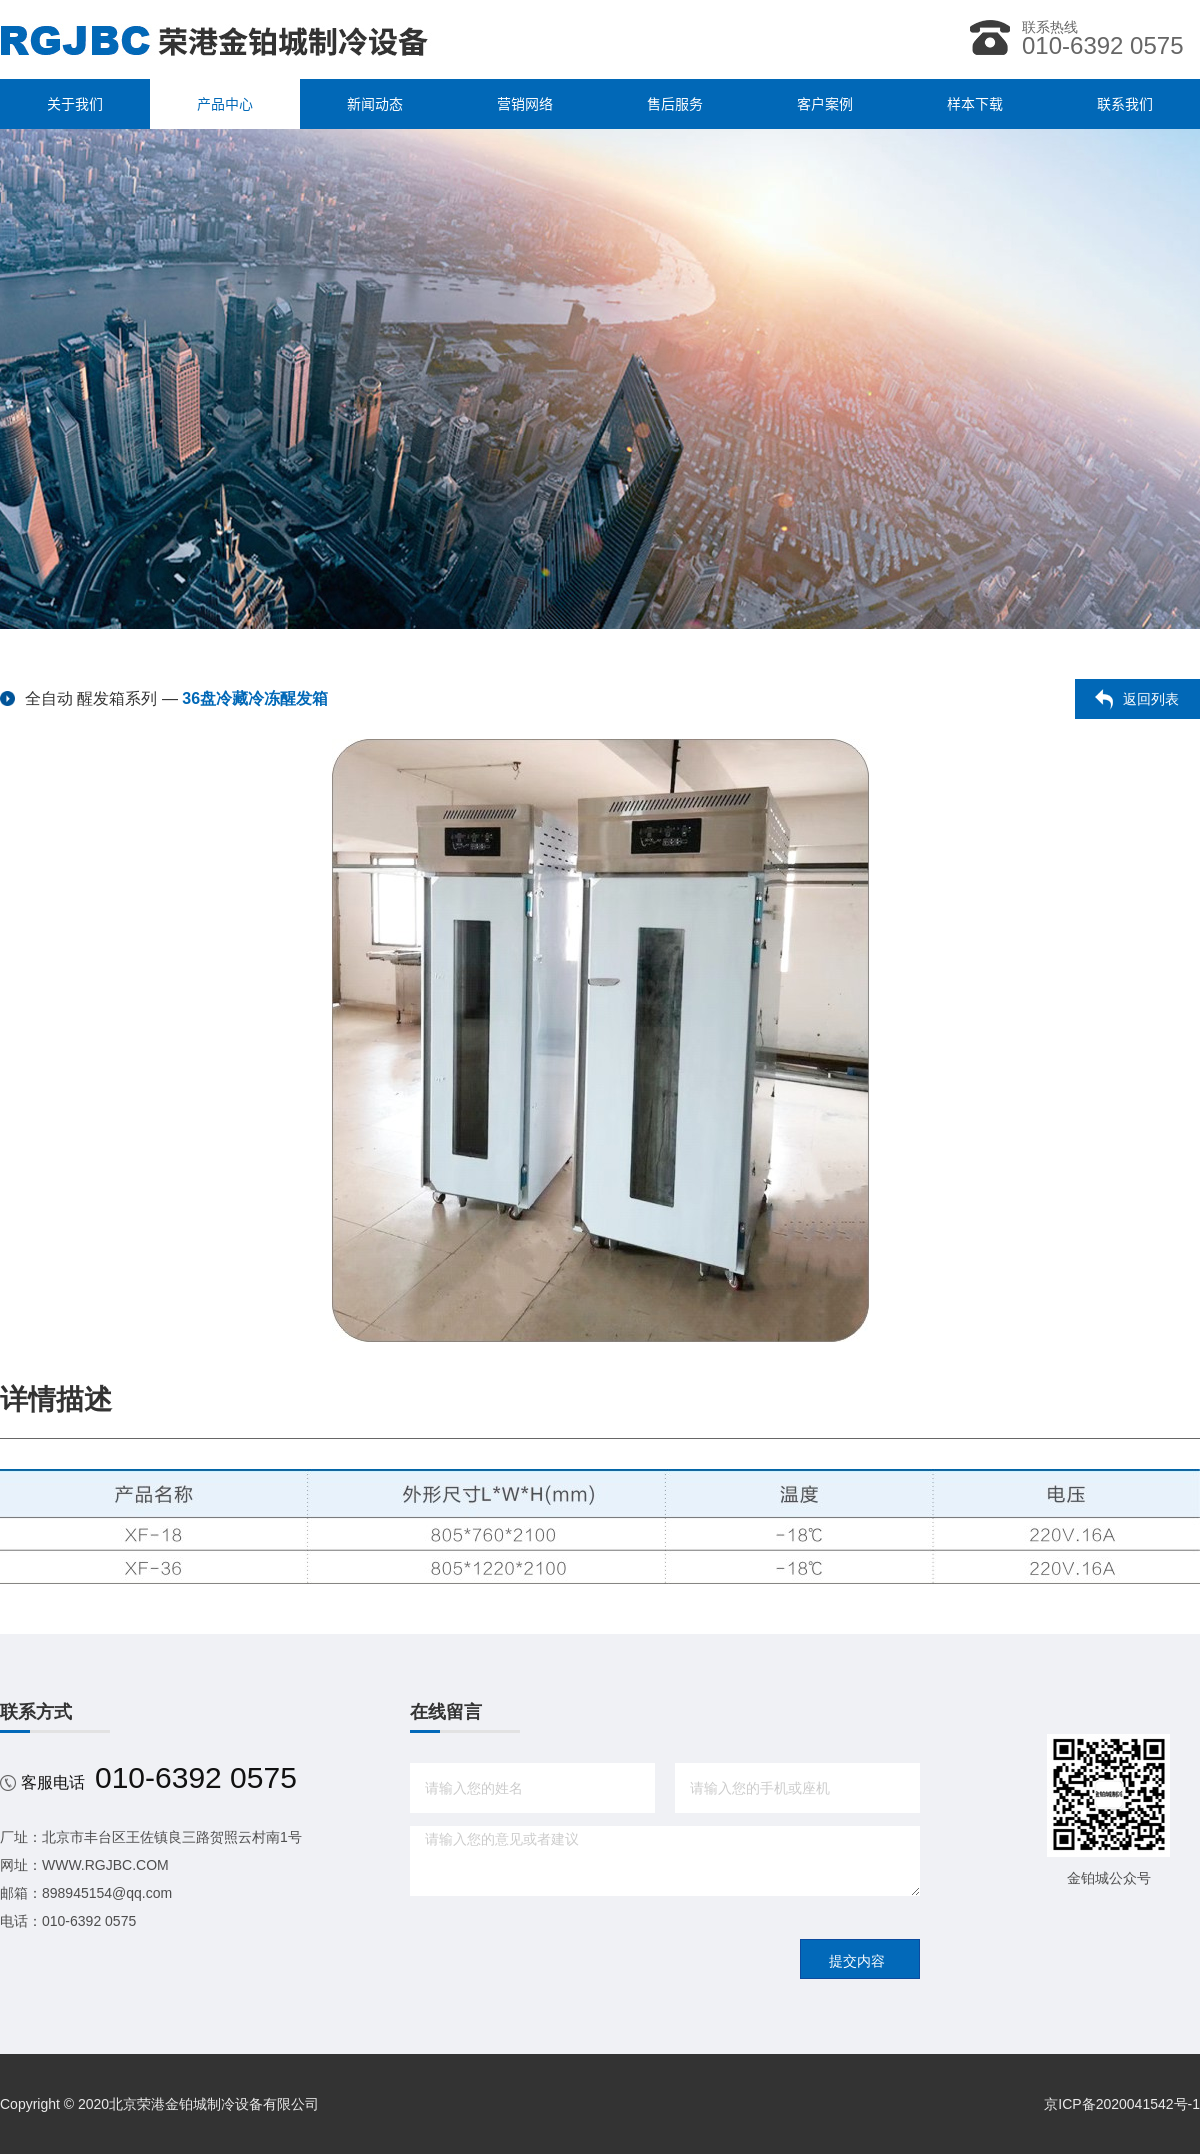 This screenshot has width=1200, height=2154. I want to click on 全自动 醒发箱系列, so click(91, 698).